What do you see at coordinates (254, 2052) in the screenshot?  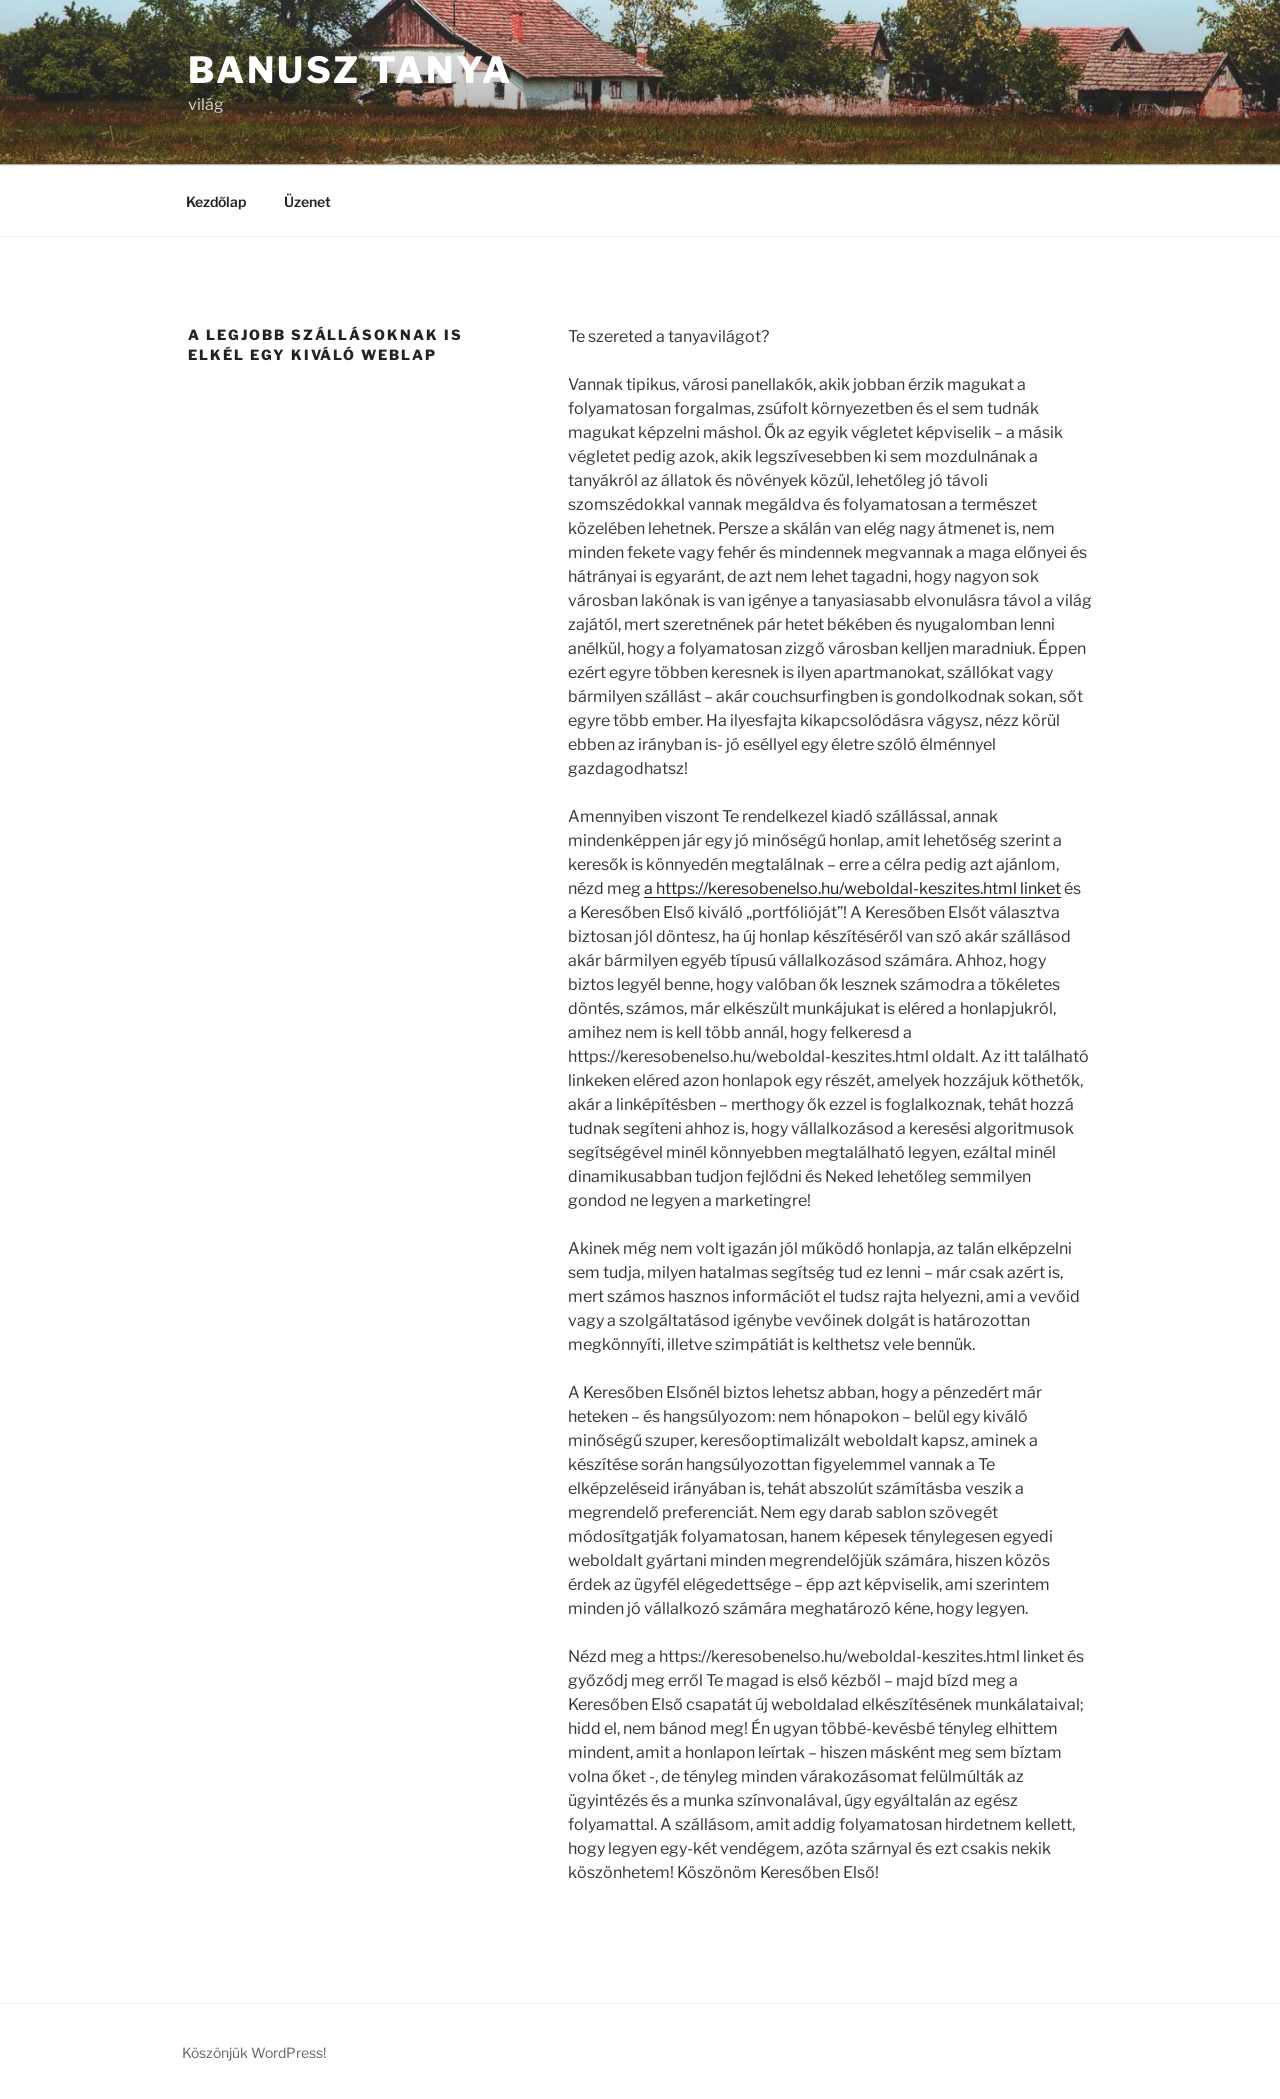 I see `Köszönjük WordPress!` at bounding box center [254, 2052].